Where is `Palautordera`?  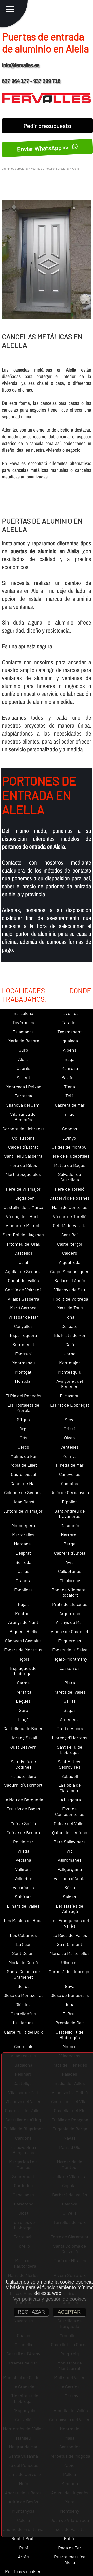
Palautordera is located at coordinates (23, 1776).